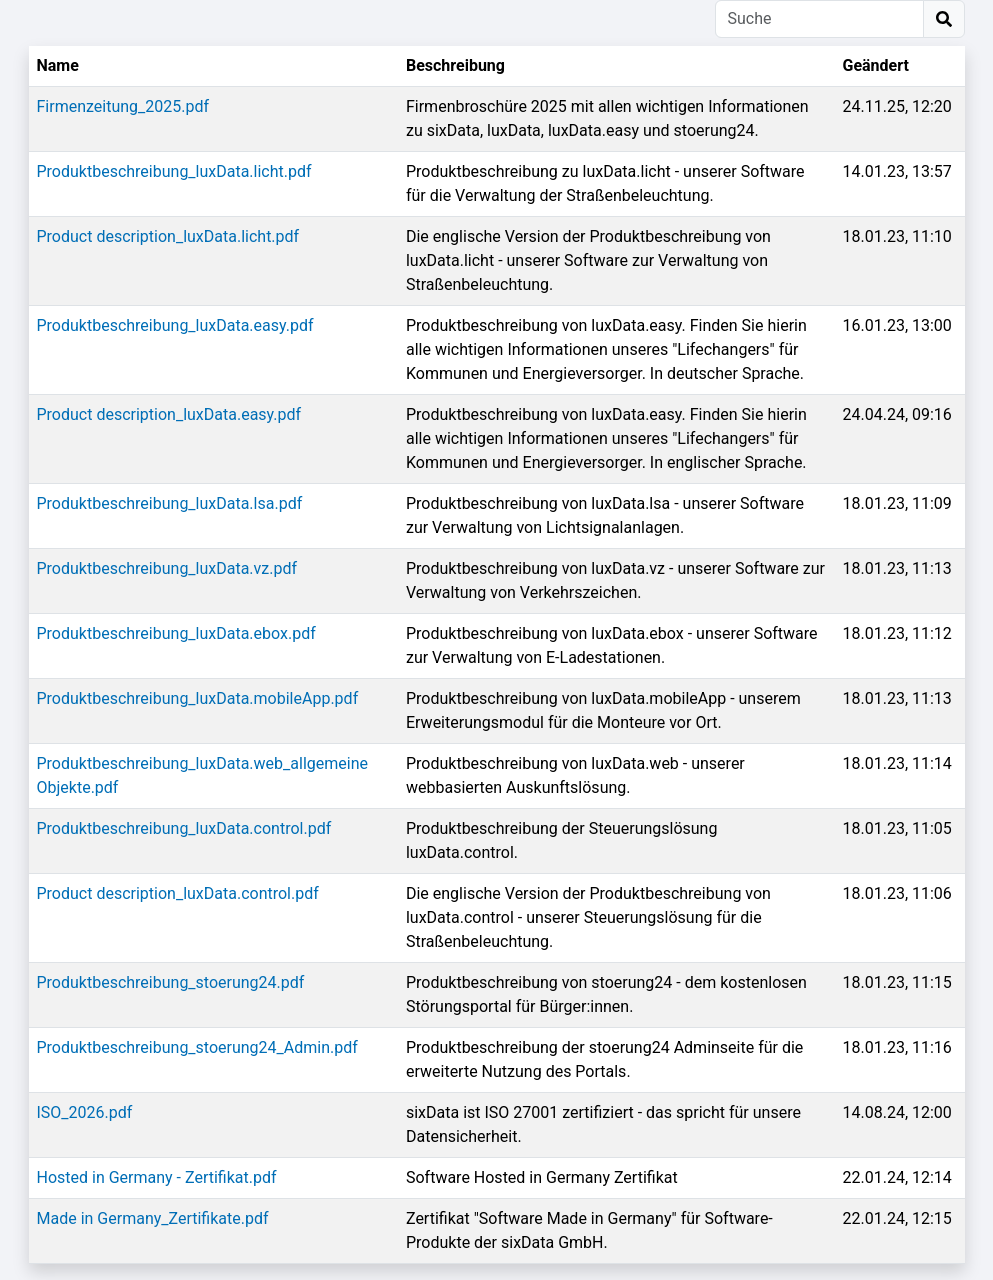 This screenshot has width=993, height=1280. Describe the element at coordinates (184, 828) in the screenshot. I see `Produktbeschreibung_luxData.control.pdf` at that location.